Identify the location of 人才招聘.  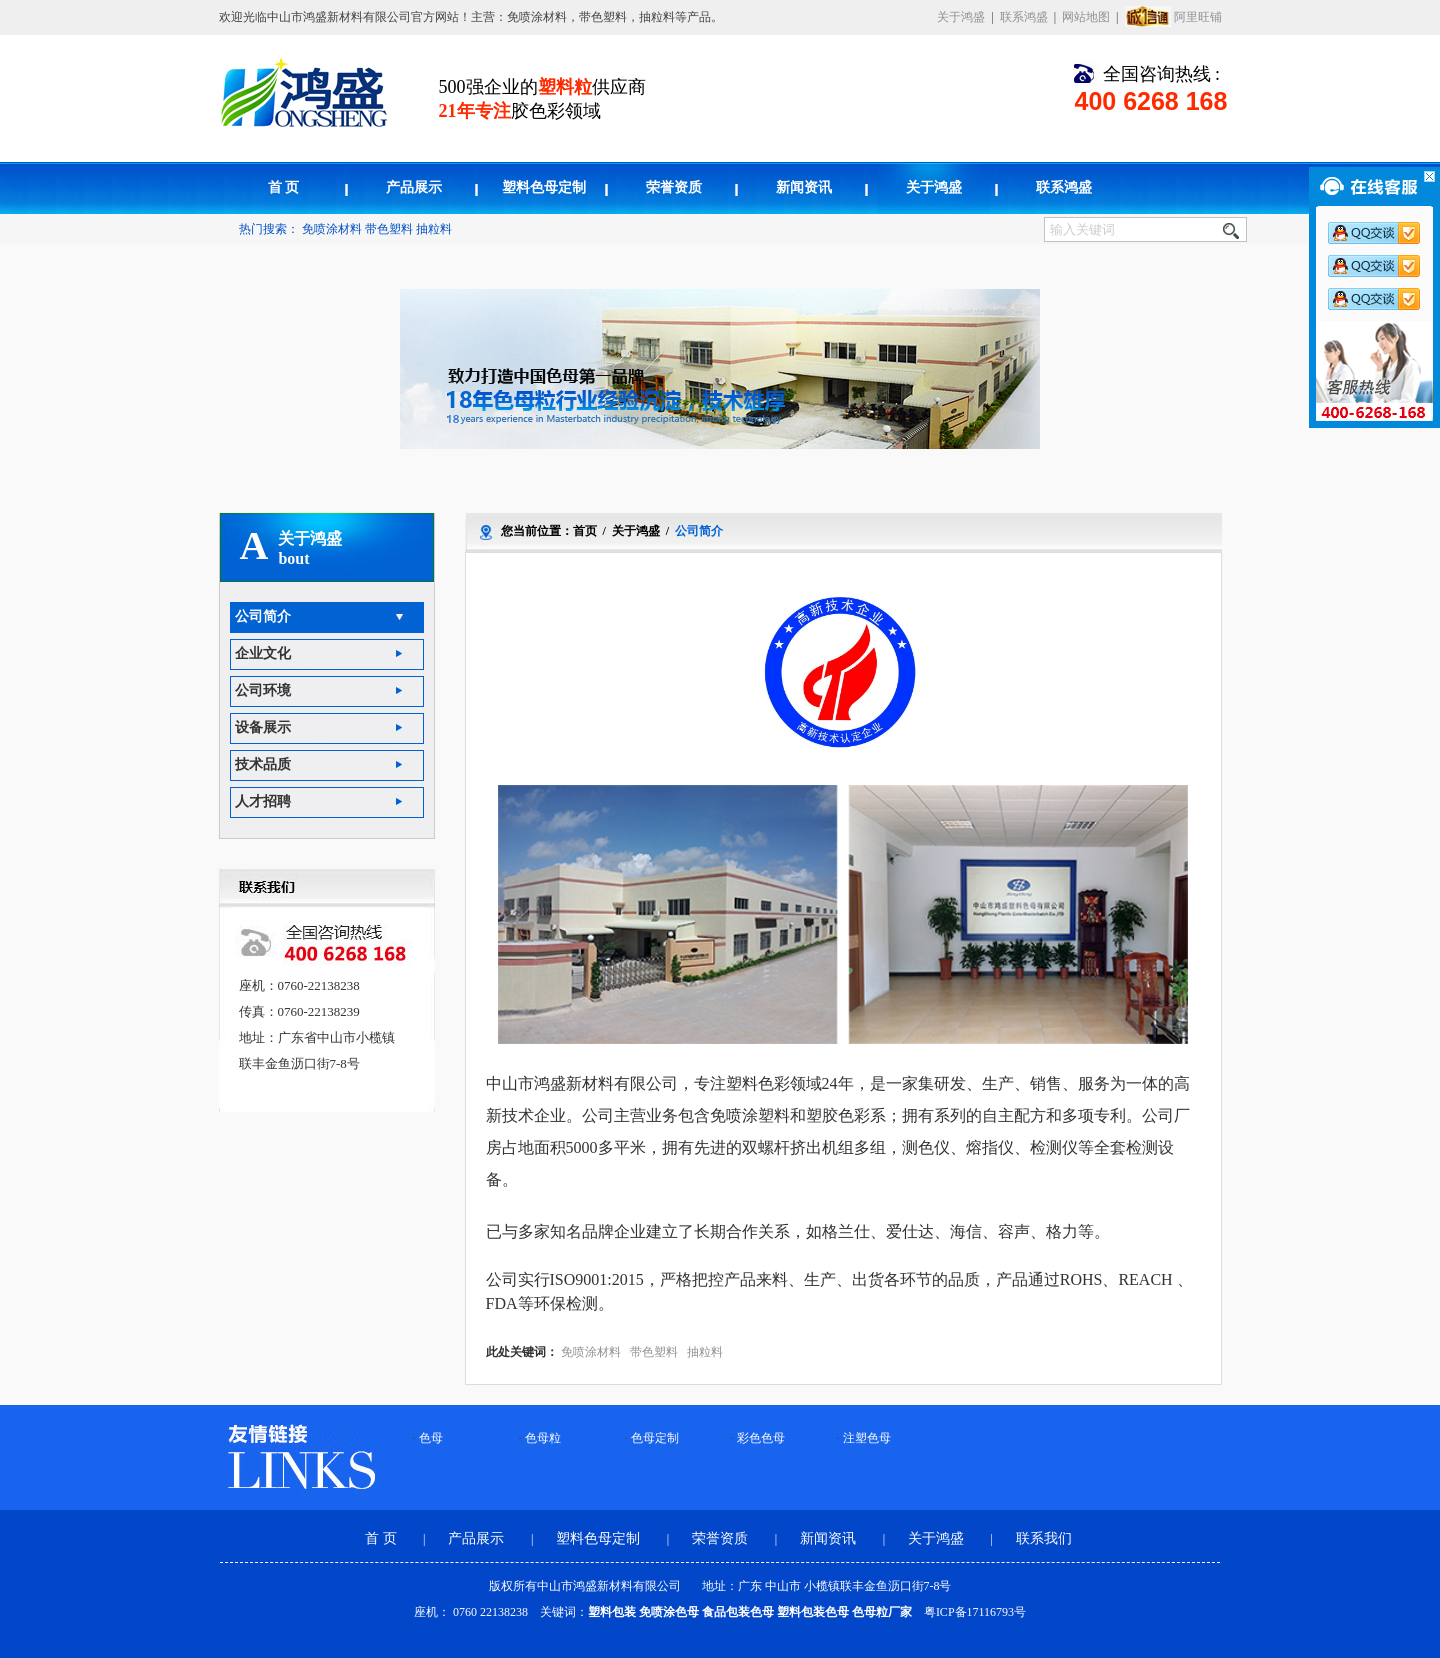
(263, 801).